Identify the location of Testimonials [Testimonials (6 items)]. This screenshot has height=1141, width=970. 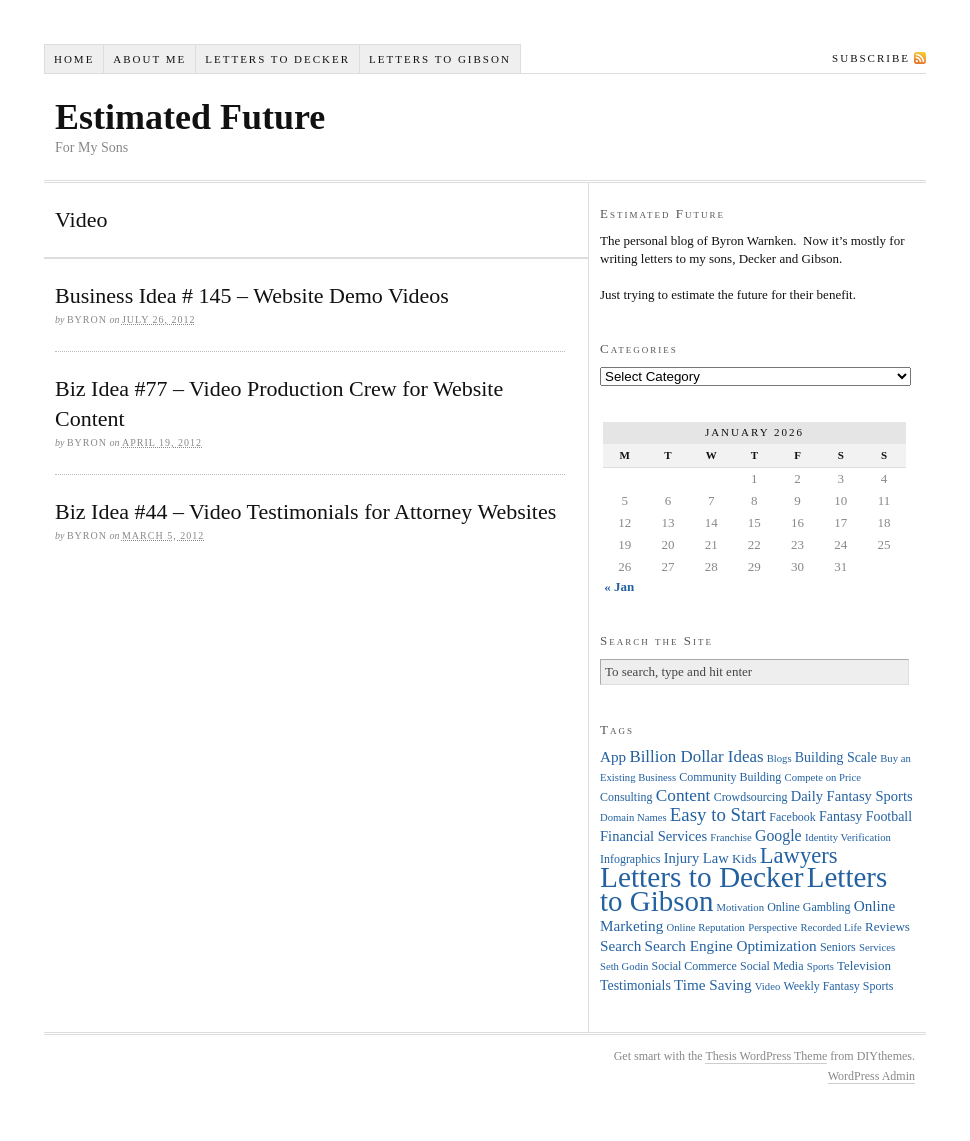
(635, 985).